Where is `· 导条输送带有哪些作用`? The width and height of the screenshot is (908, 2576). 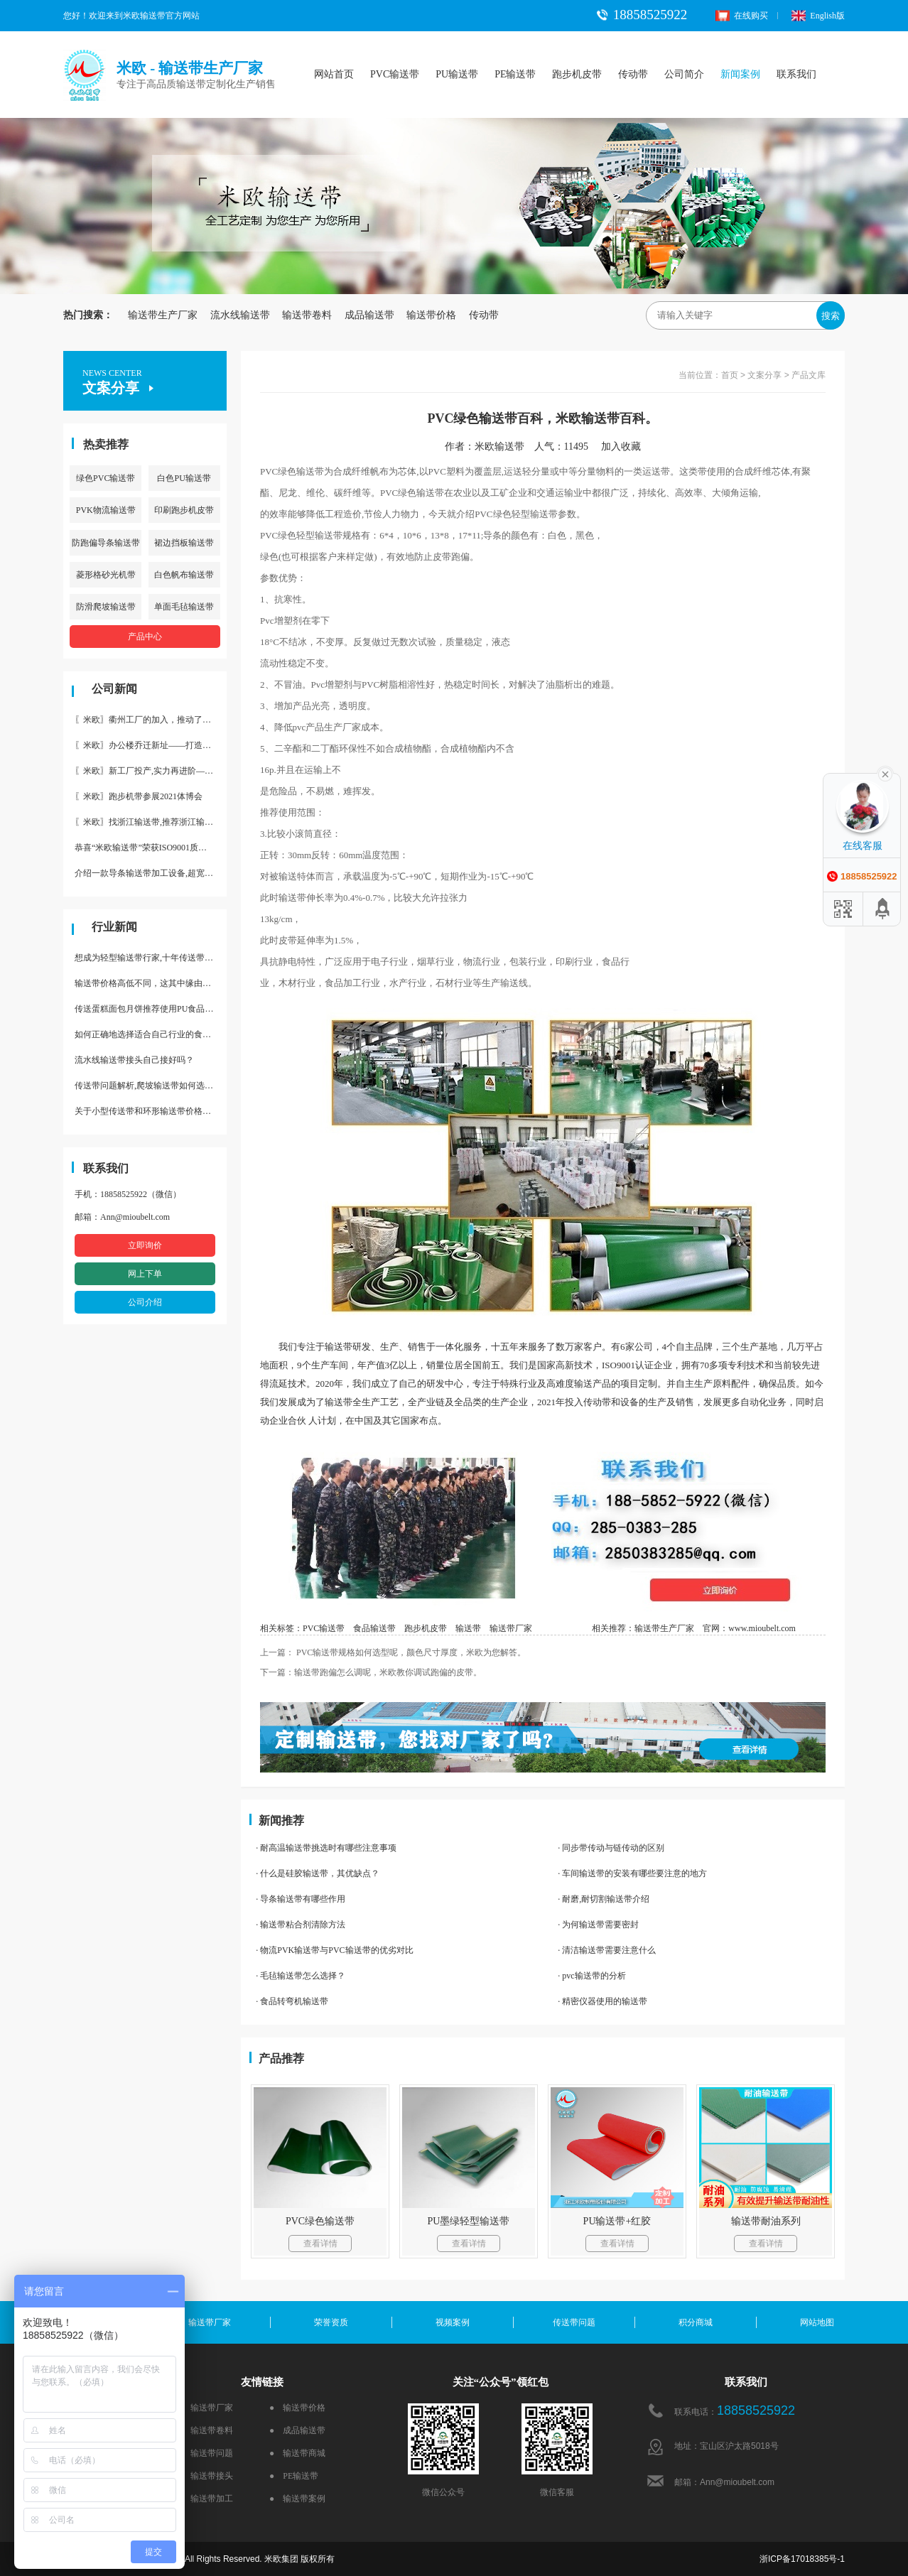 · 导条输送带有哪些作用 is located at coordinates (300, 1899).